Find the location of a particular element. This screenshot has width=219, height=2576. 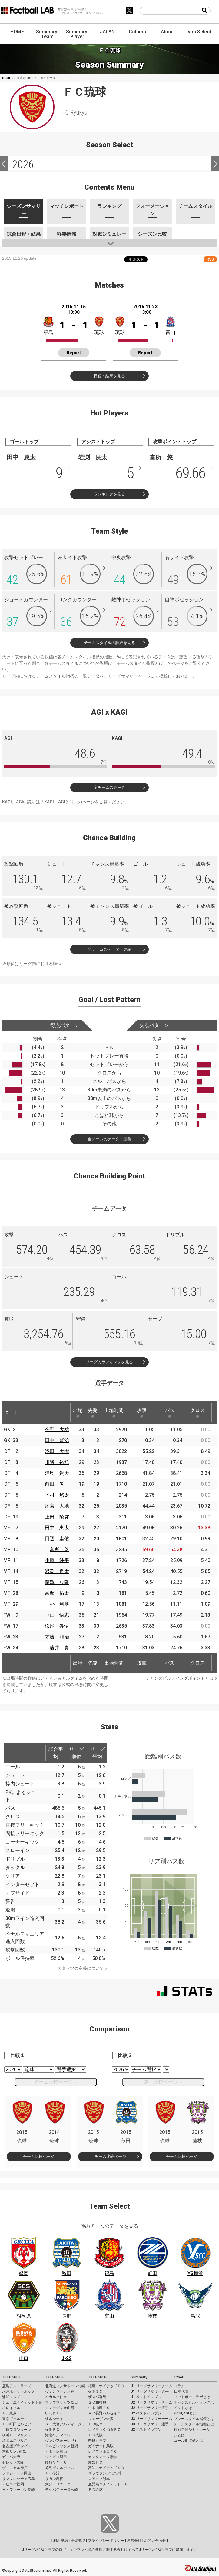

浦島 貴大 is located at coordinates (57, 1473).